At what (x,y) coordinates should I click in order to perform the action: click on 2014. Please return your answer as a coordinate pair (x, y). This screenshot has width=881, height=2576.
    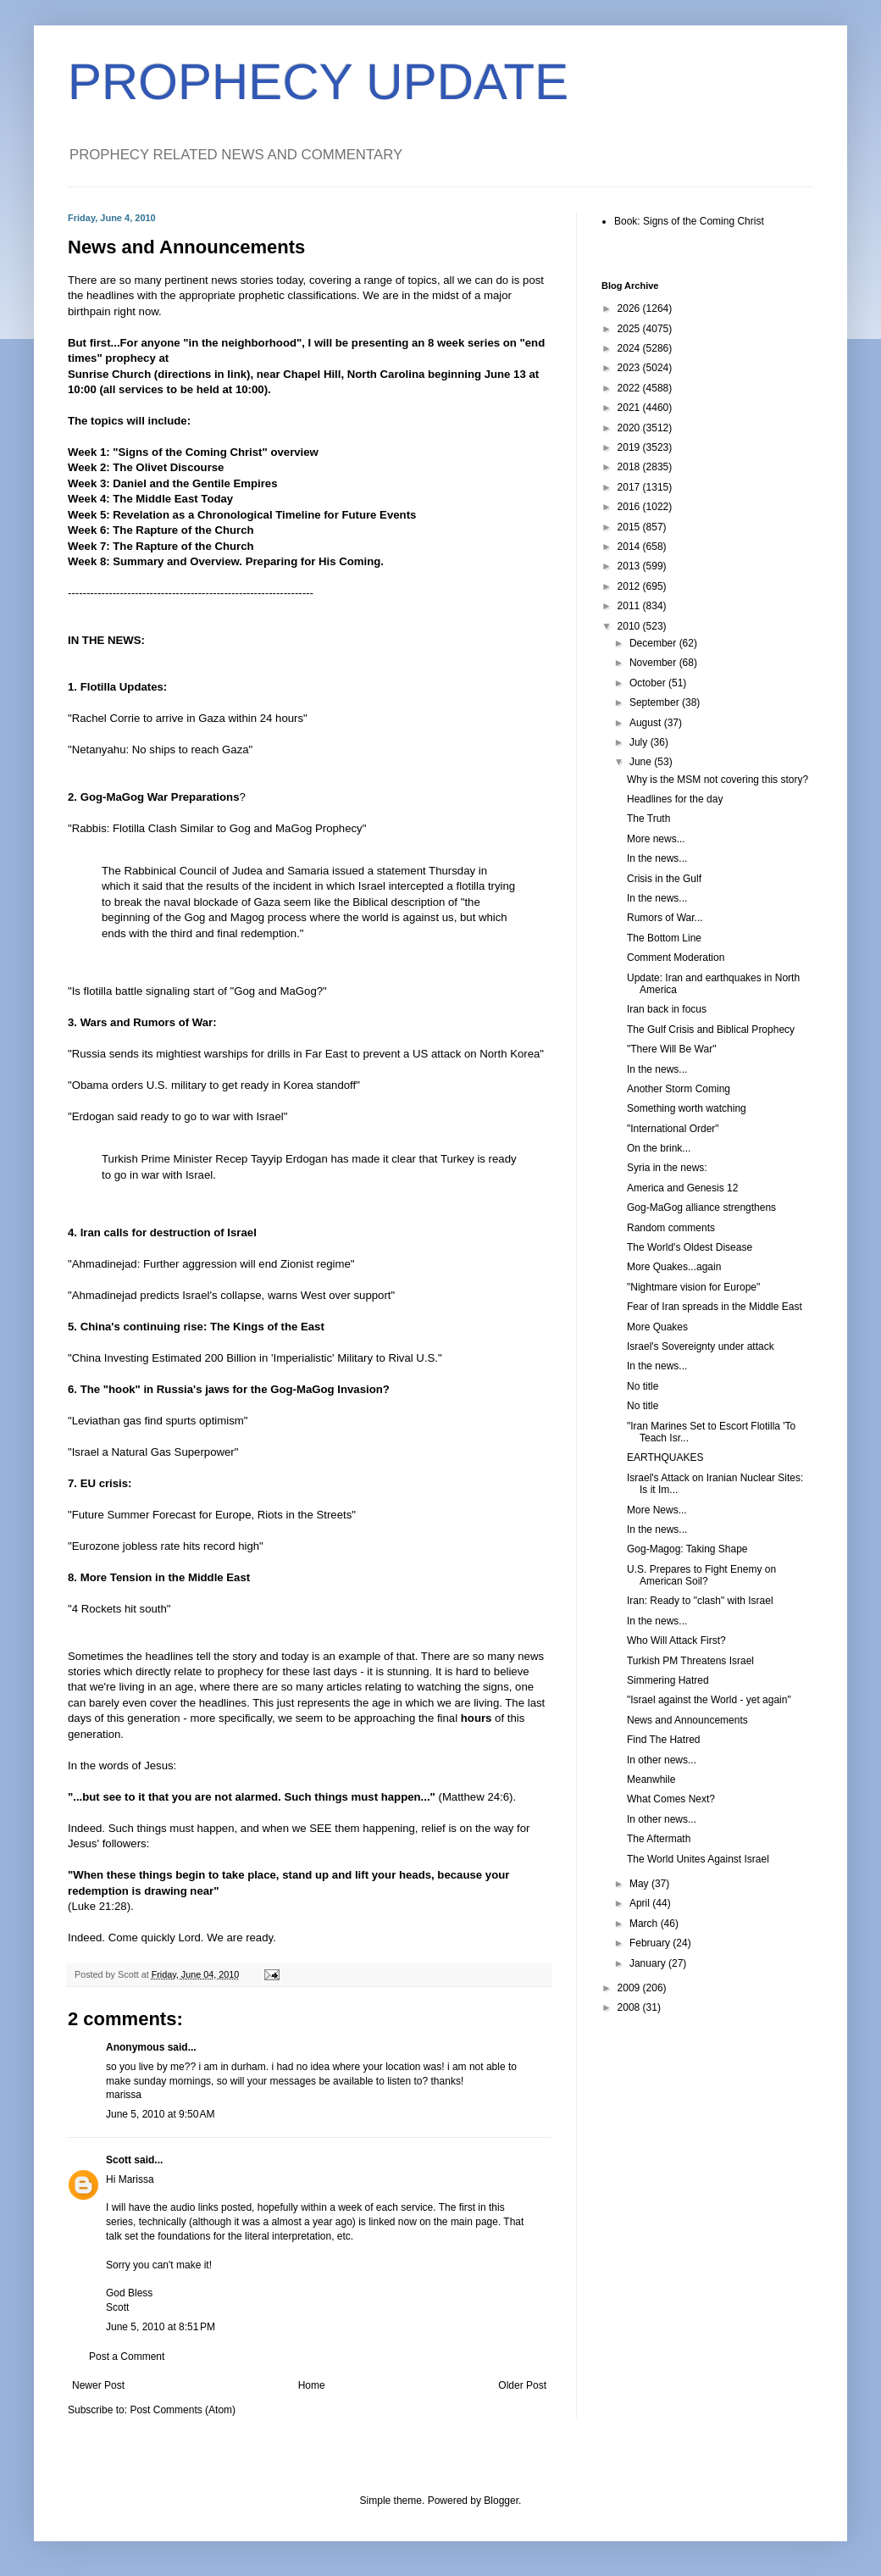
    Looking at the image, I should click on (630, 546).